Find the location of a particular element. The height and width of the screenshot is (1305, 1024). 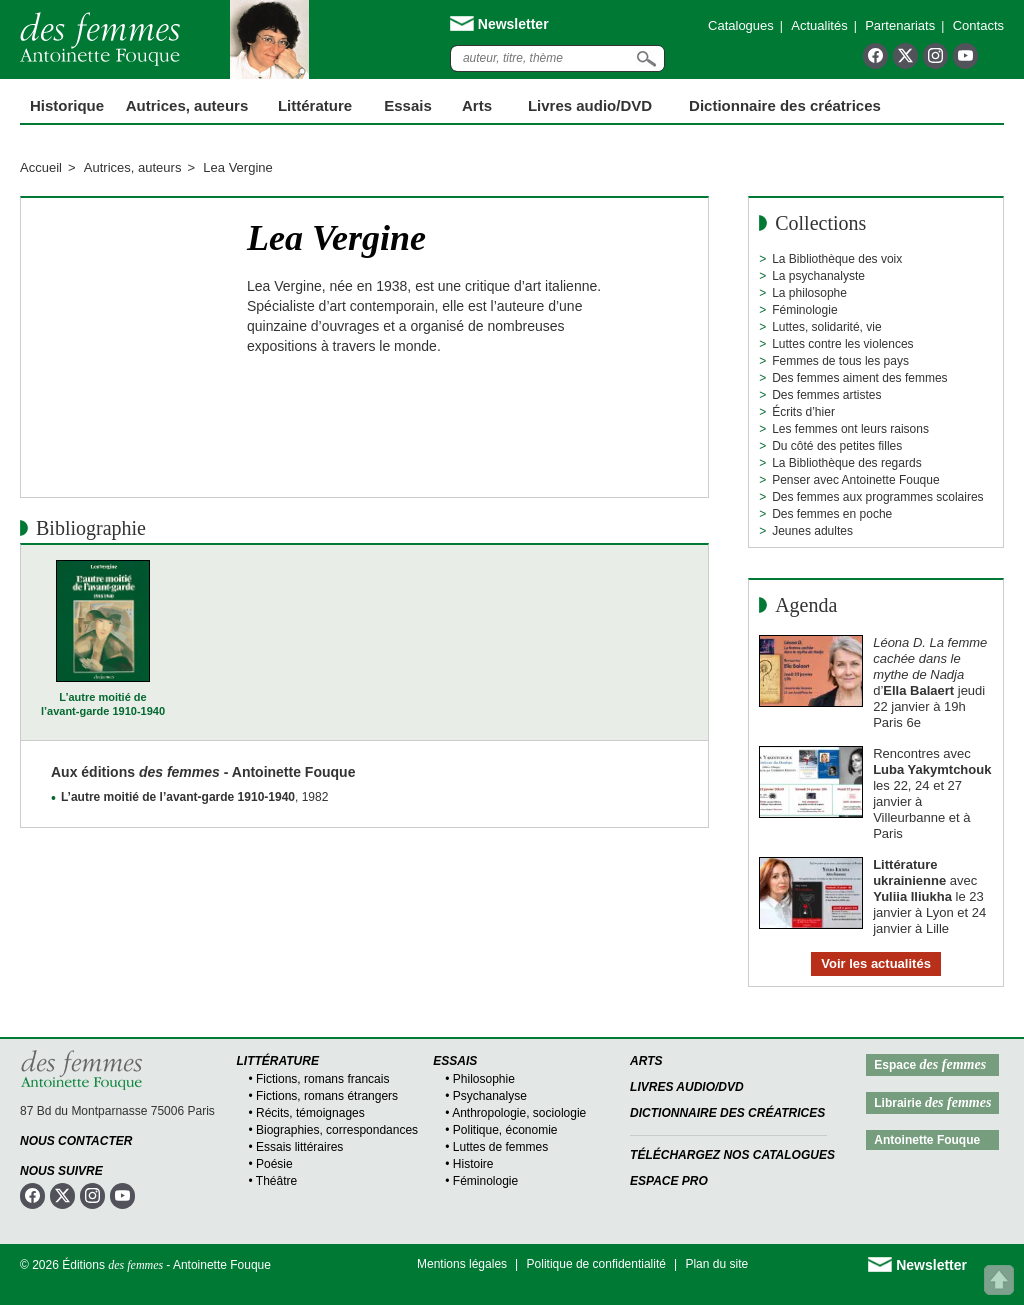

Écrits d’hier is located at coordinates (803, 412).